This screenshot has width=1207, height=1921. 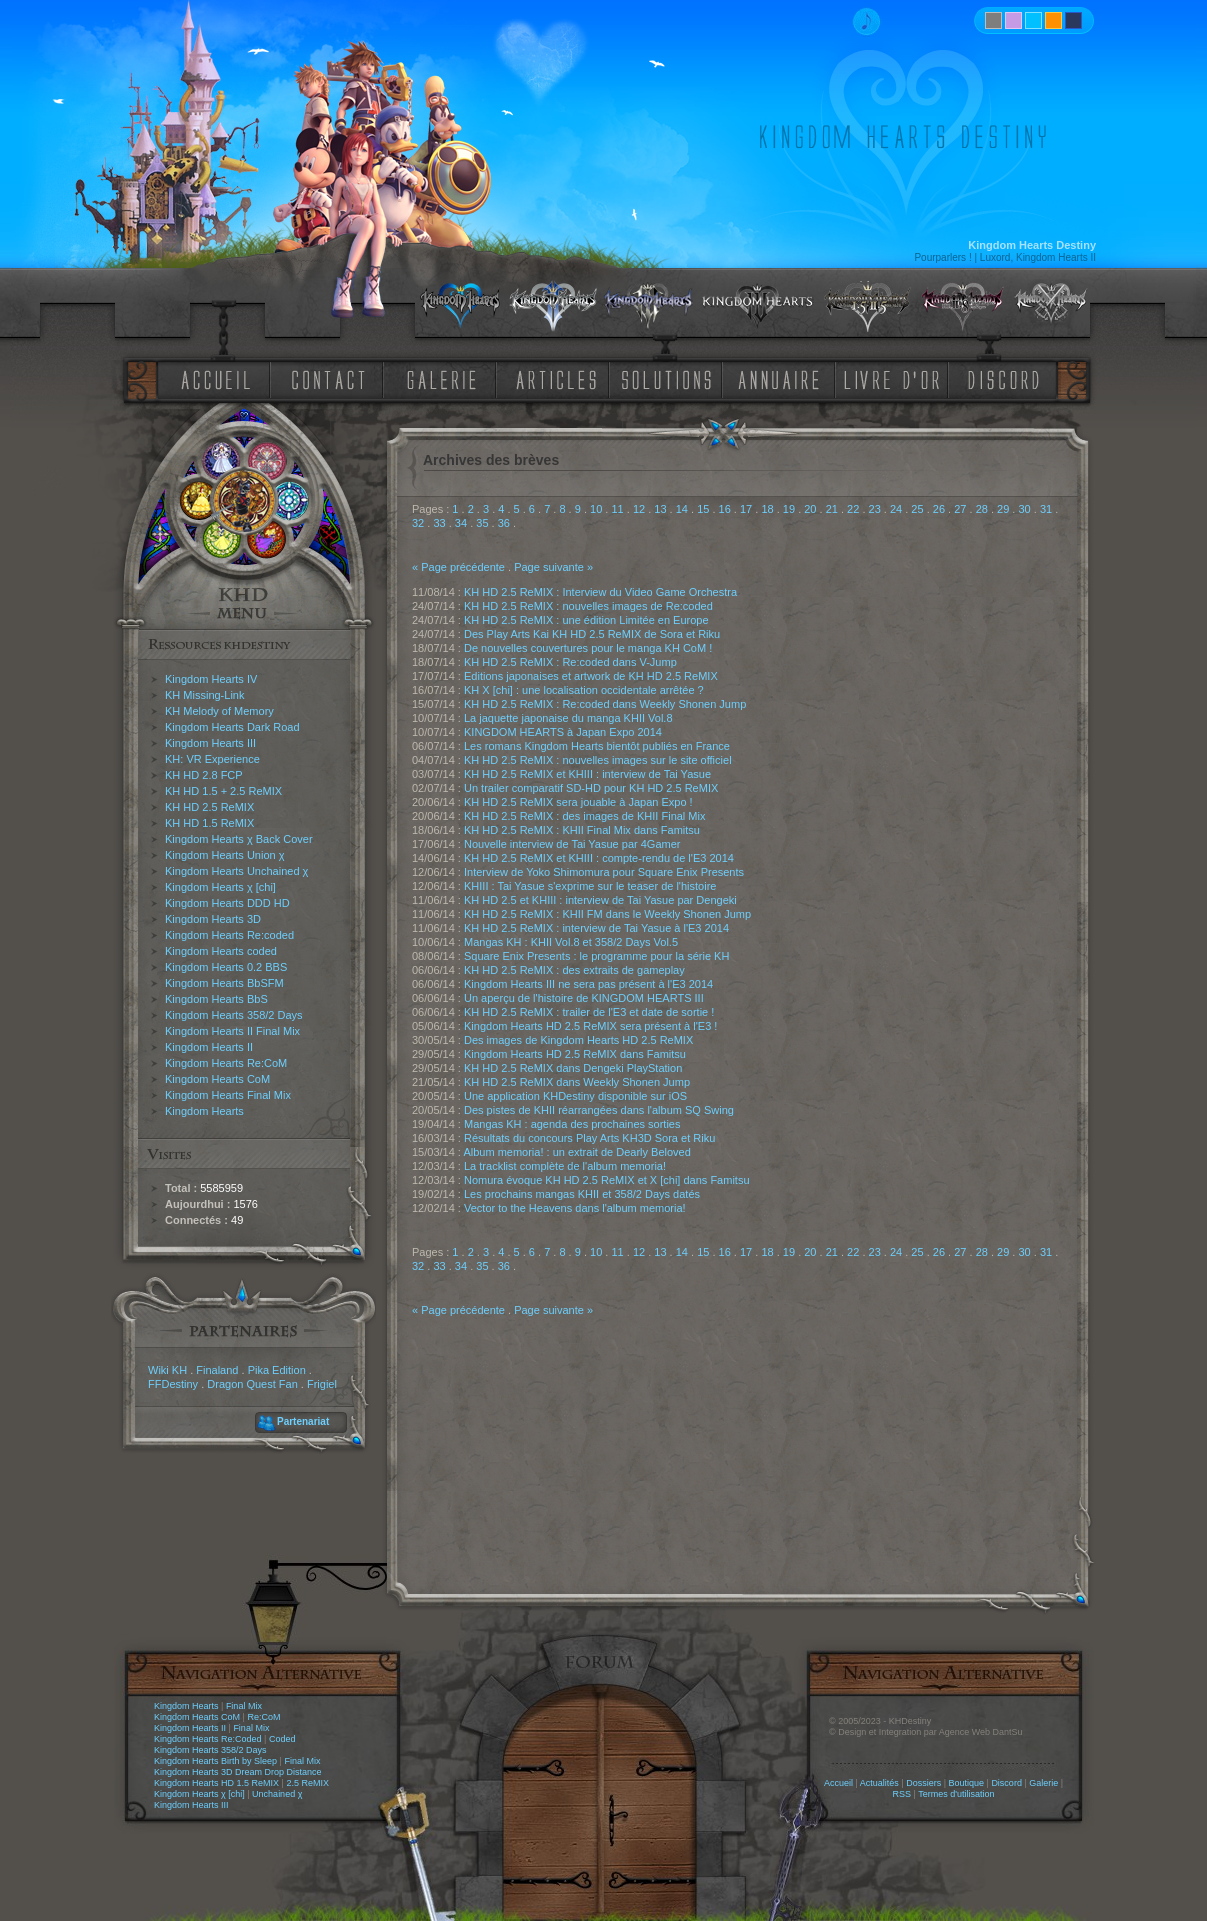 I want to click on Mangas KH : agenda des prochaines sorties, so click(x=572, y=1124).